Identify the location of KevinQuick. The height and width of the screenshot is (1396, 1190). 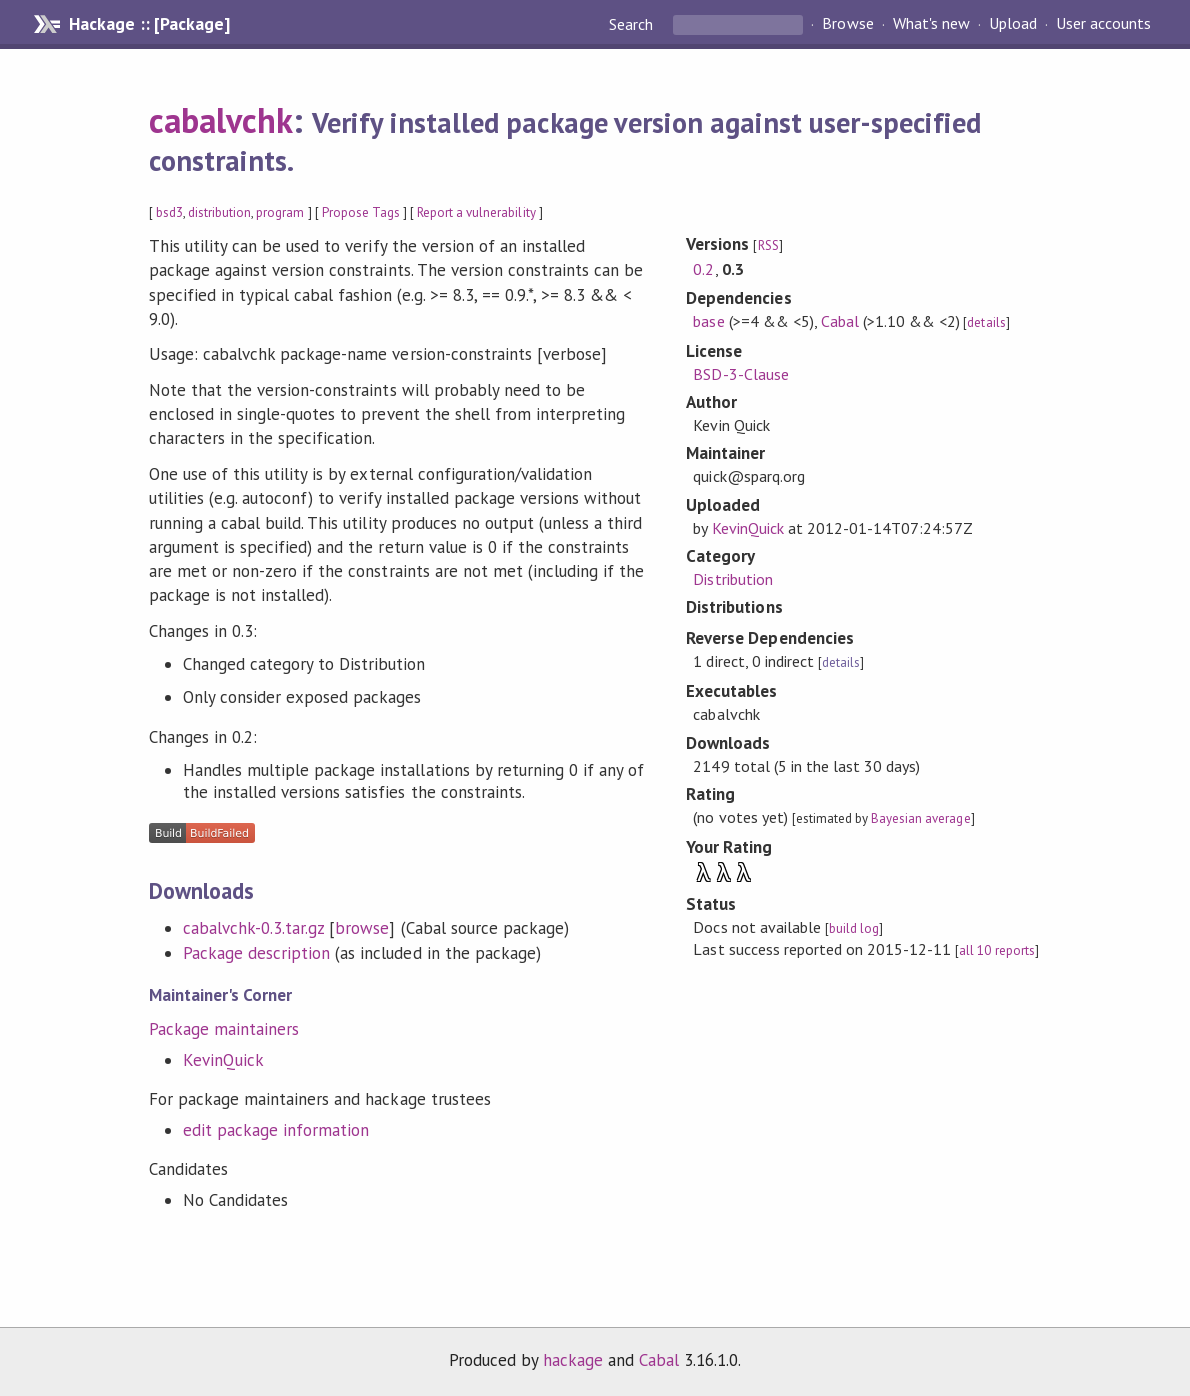
(223, 1060).